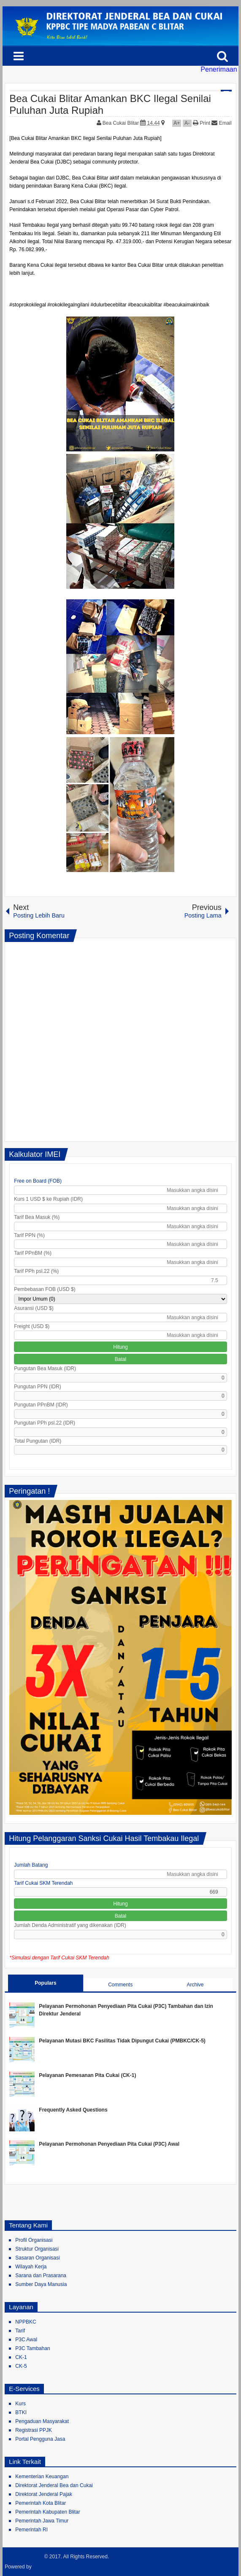 The width and height of the screenshot is (241, 2576). Describe the element at coordinates (48, 1199) in the screenshot. I see `Kurs 1 USD $ ke Rupiah (IDR)` at that location.